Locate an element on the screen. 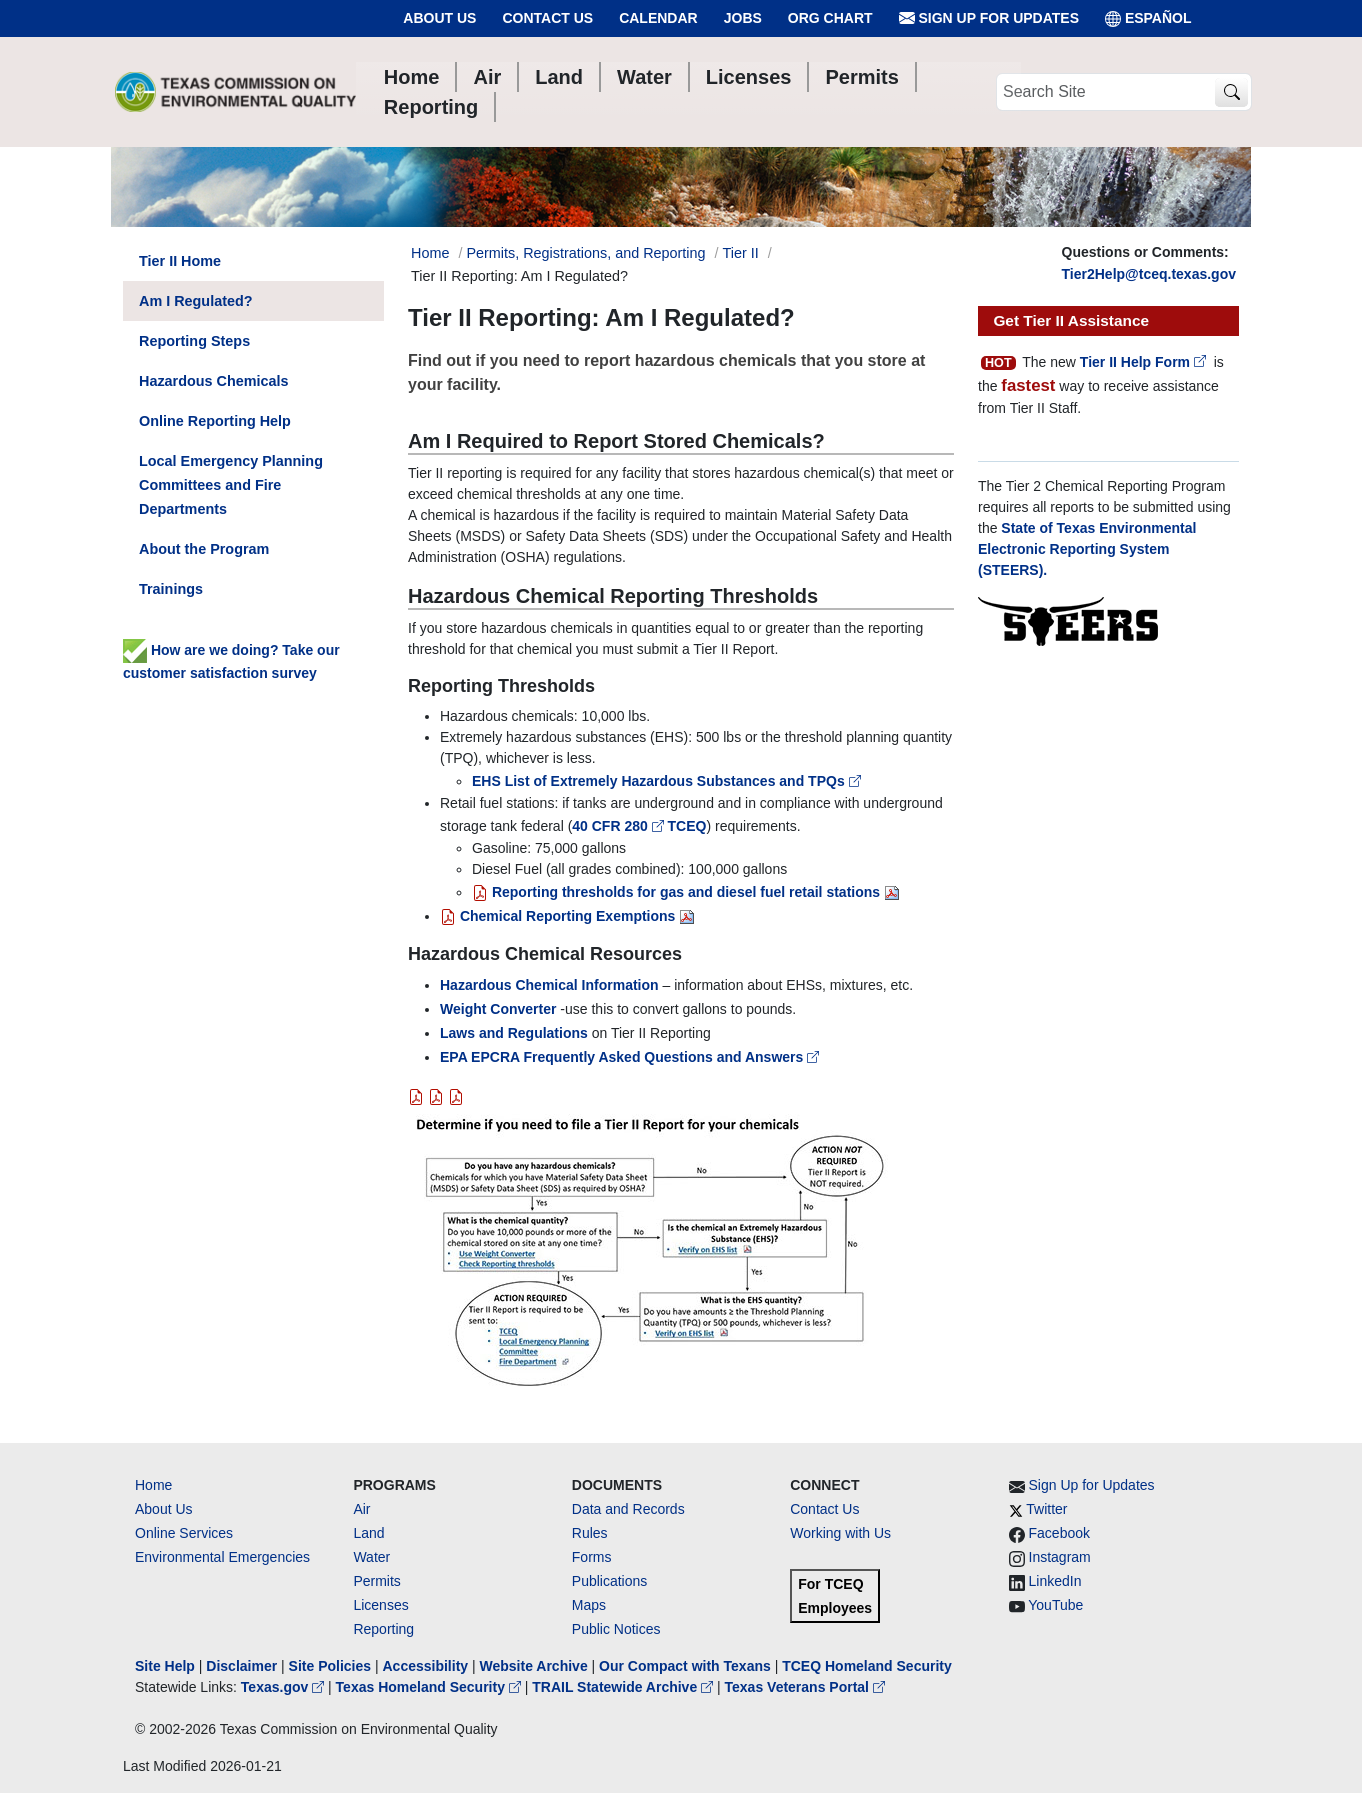  Data and Records is located at coordinates (628, 1509).